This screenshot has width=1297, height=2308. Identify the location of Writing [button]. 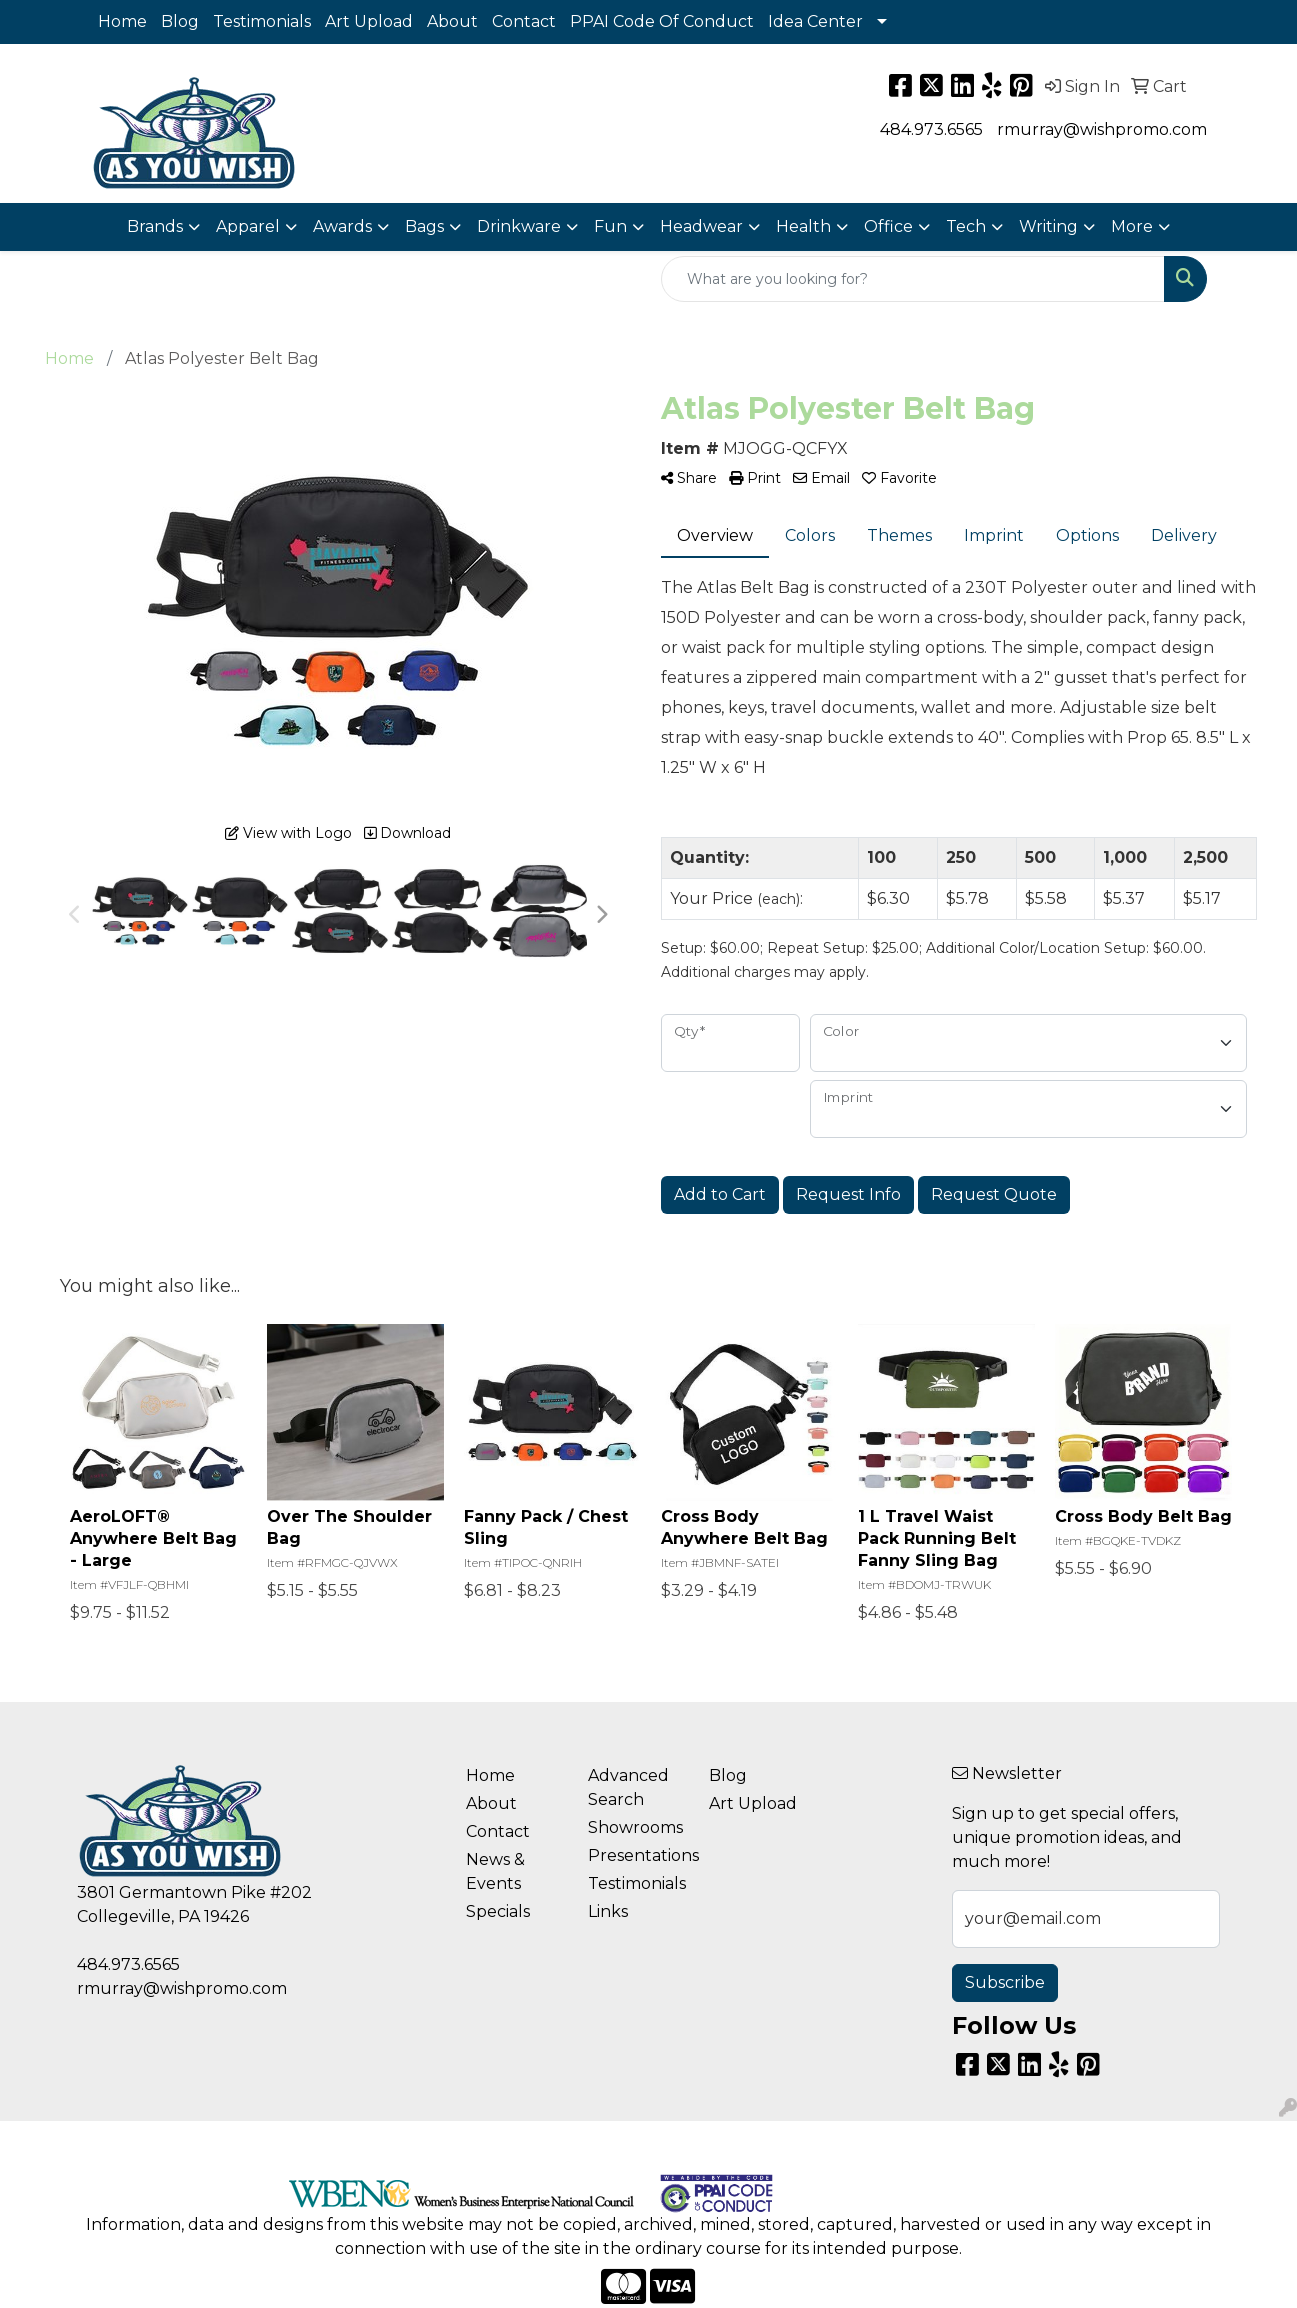
(1048, 226).